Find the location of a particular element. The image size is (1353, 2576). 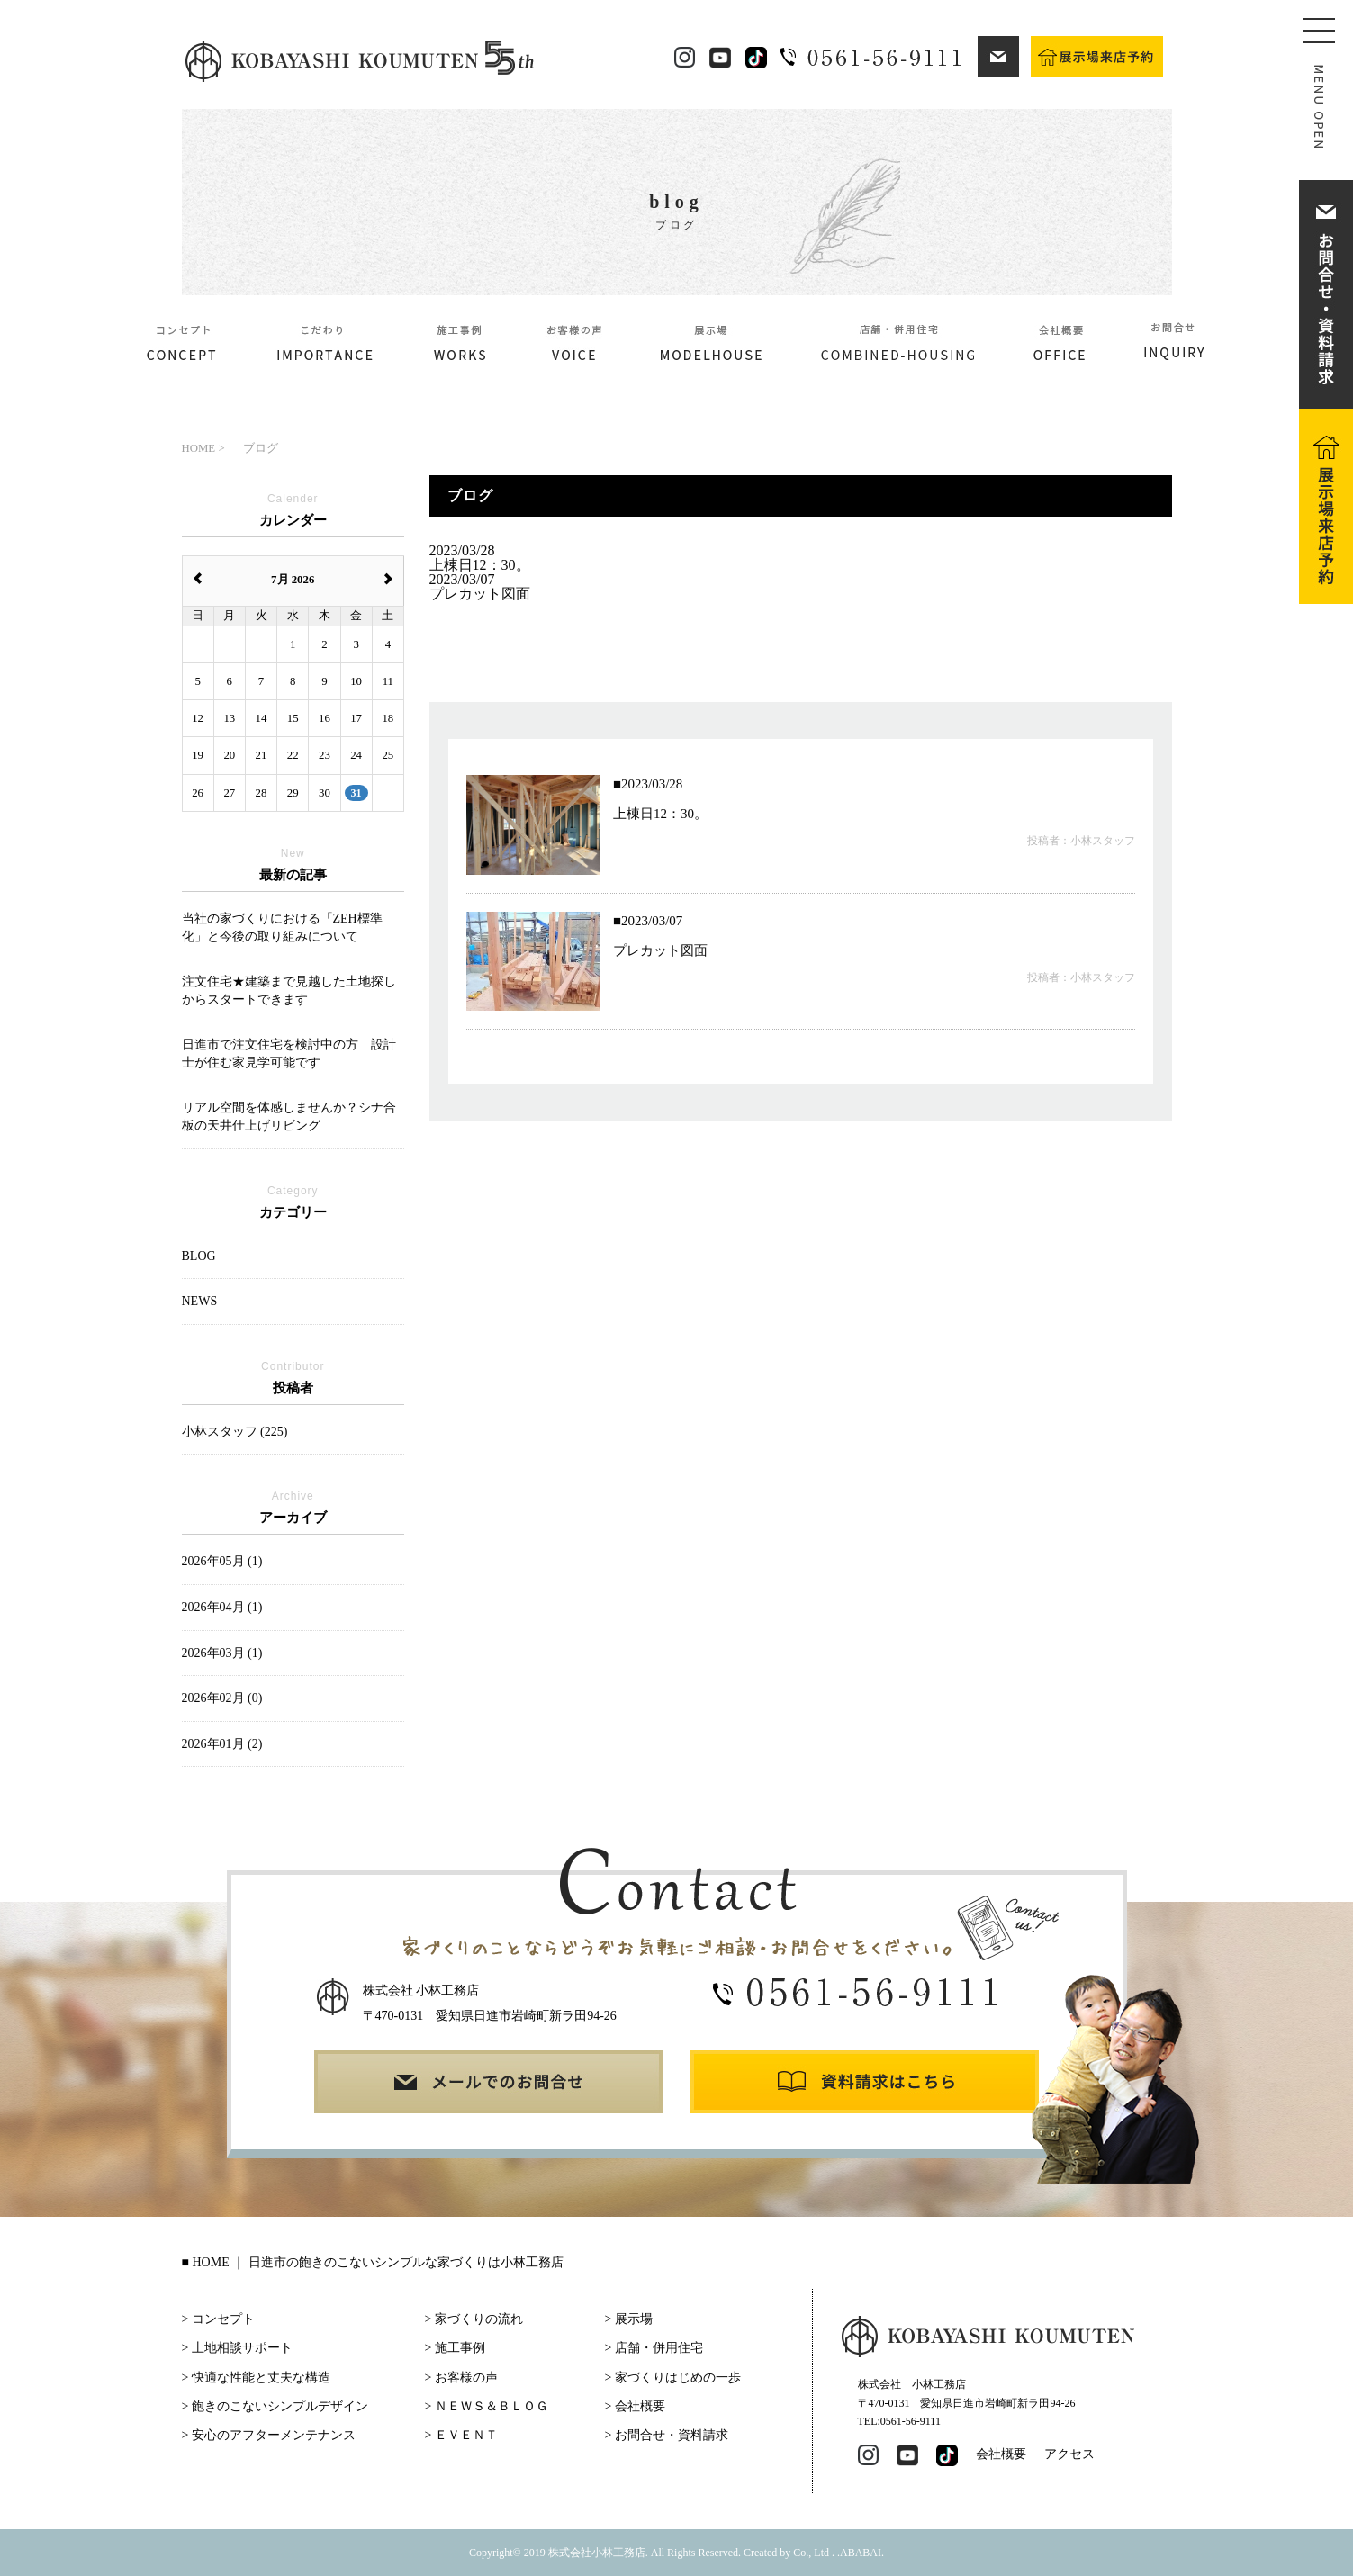

注文住宅★建築まで見越した土地探しからスタートできます is located at coordinates (289, 990).